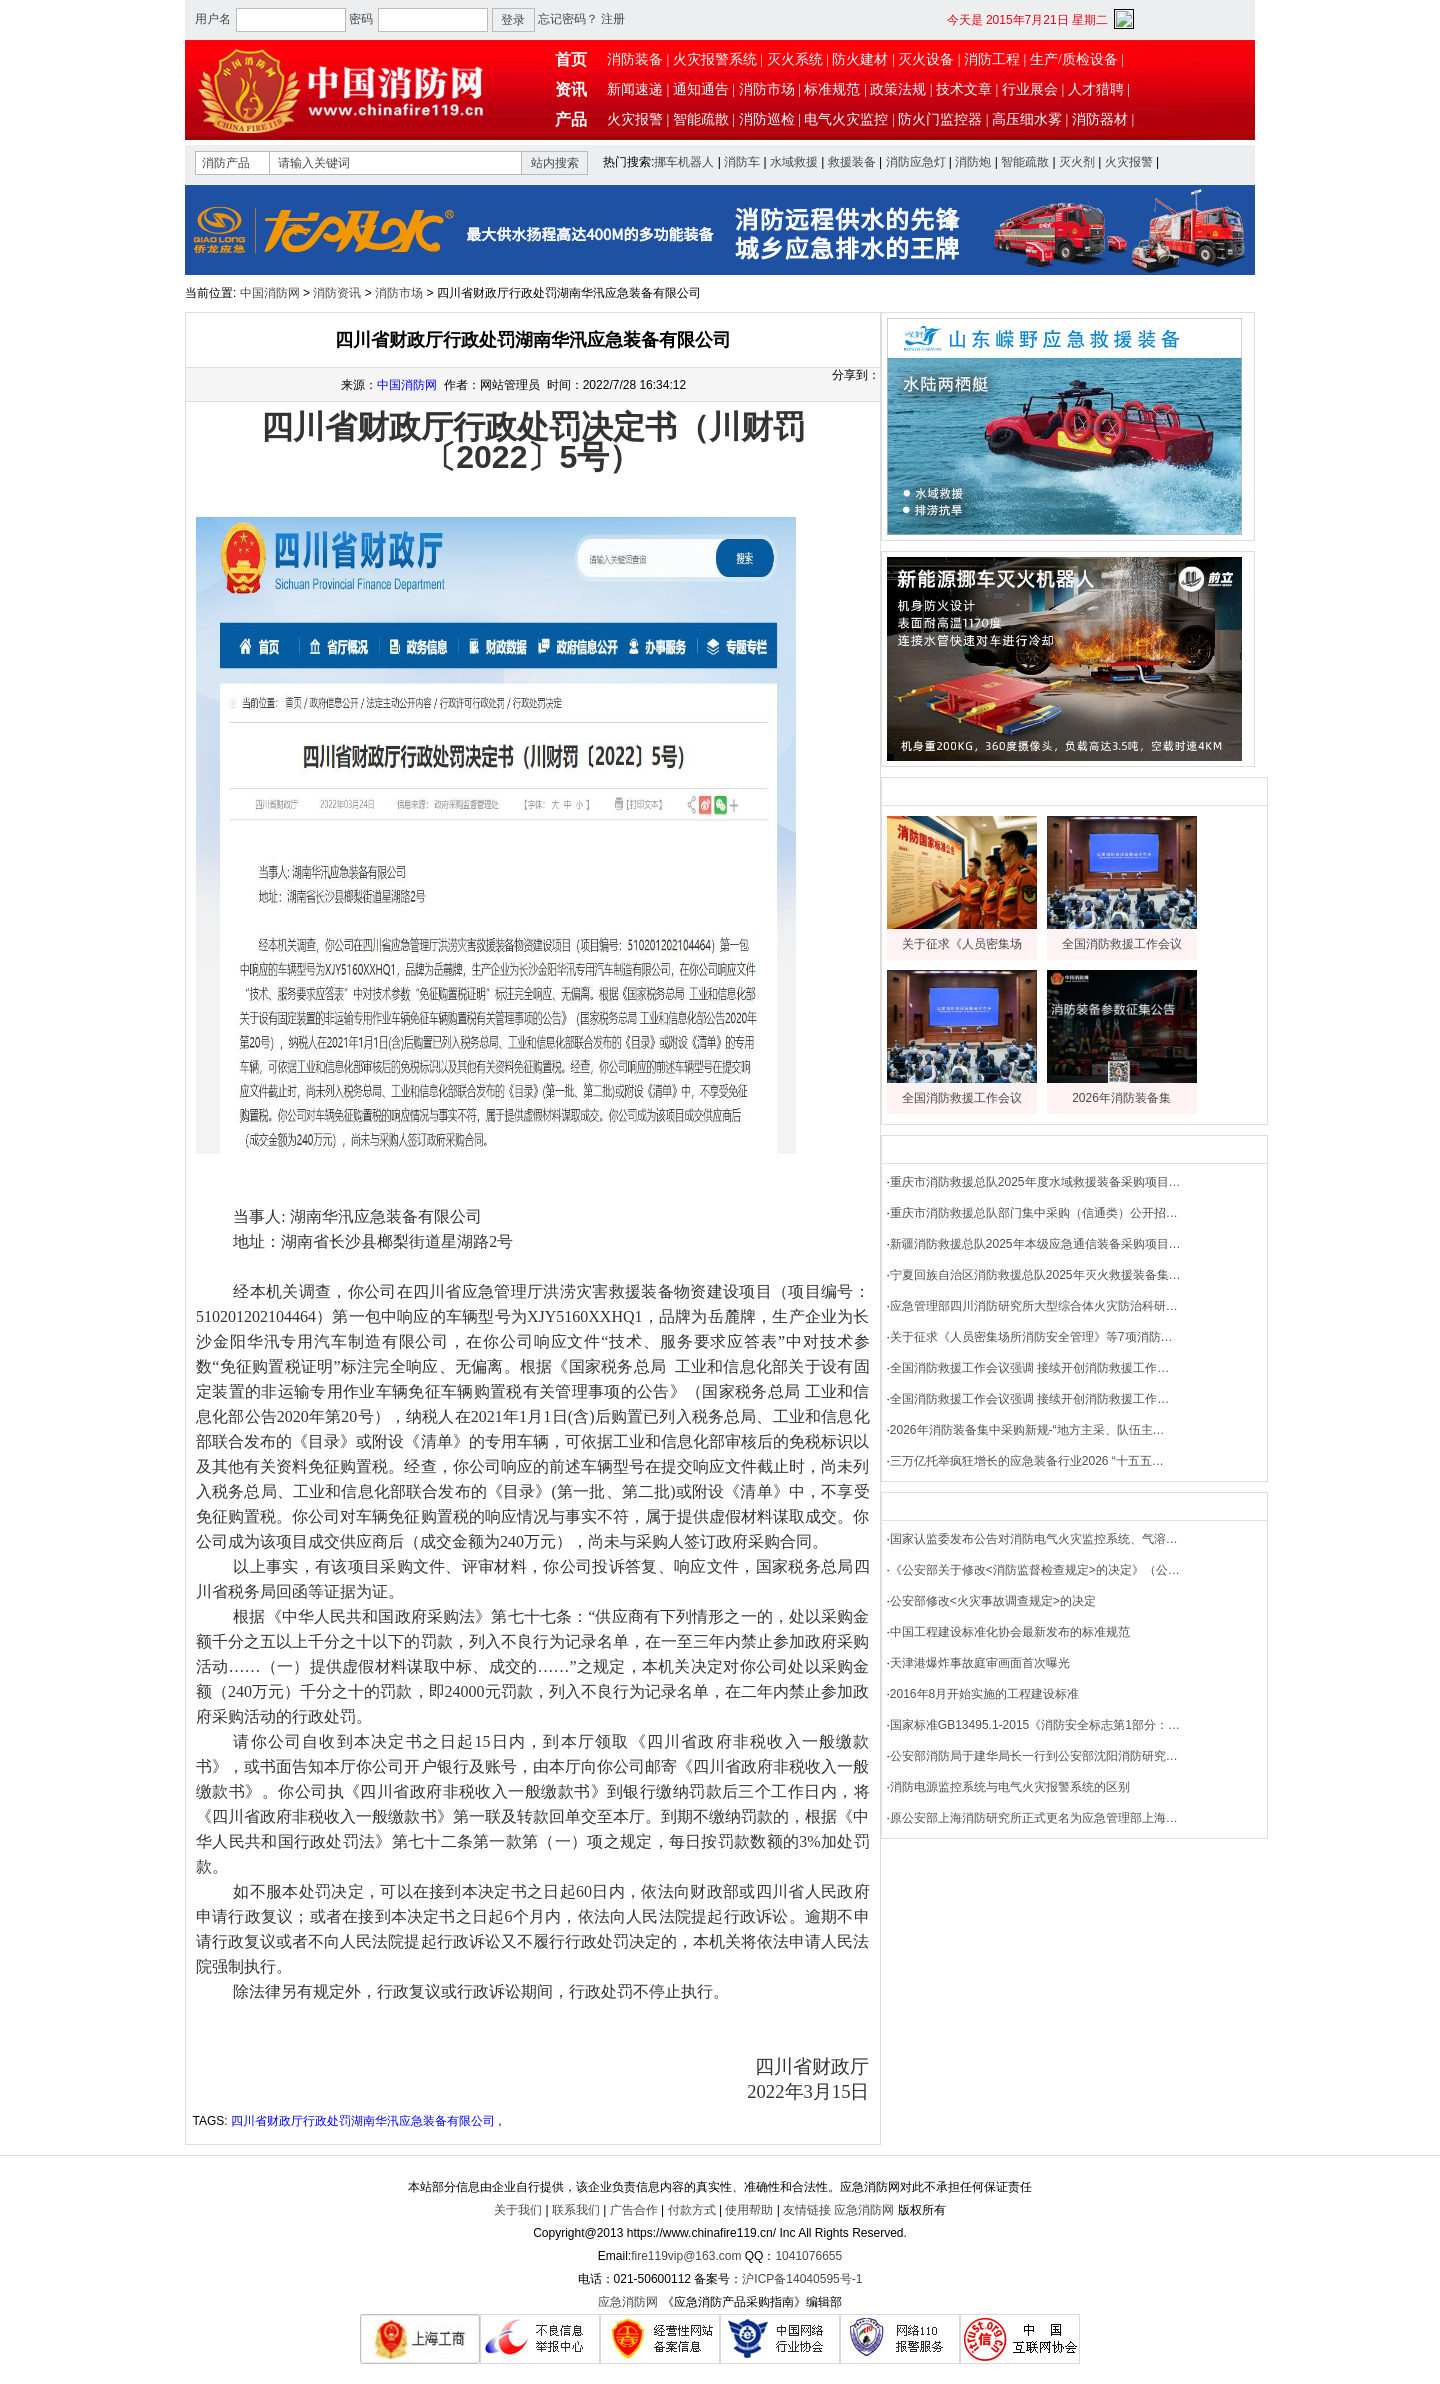  Describe the element at coordinates (635, 89) in the screenshot. I see `新闻速递` at that location.